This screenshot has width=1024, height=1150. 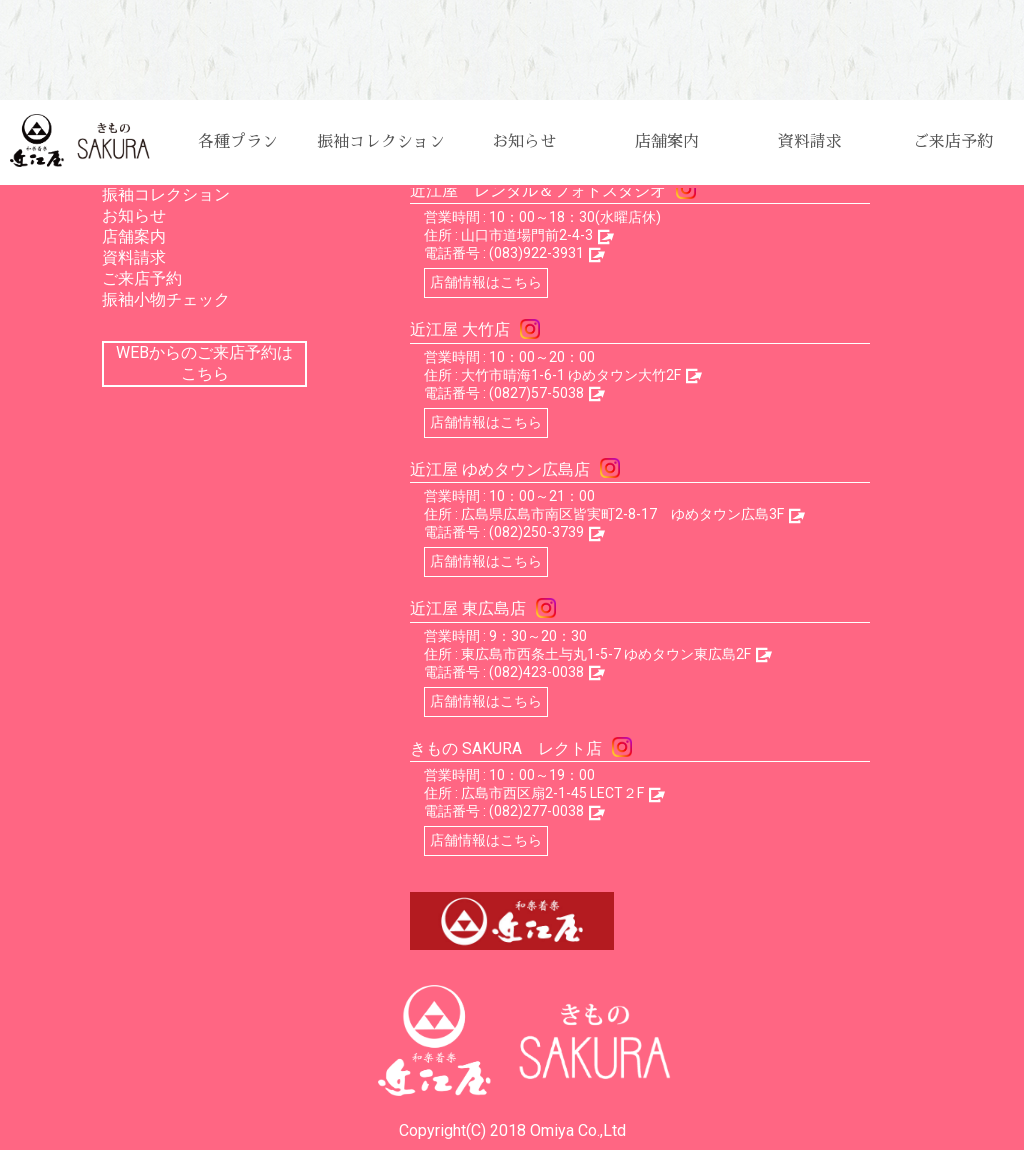 What do you see at coordinates (810, 142) in the screenshot?
I see `資料請求` at bounding box center [810, 142].